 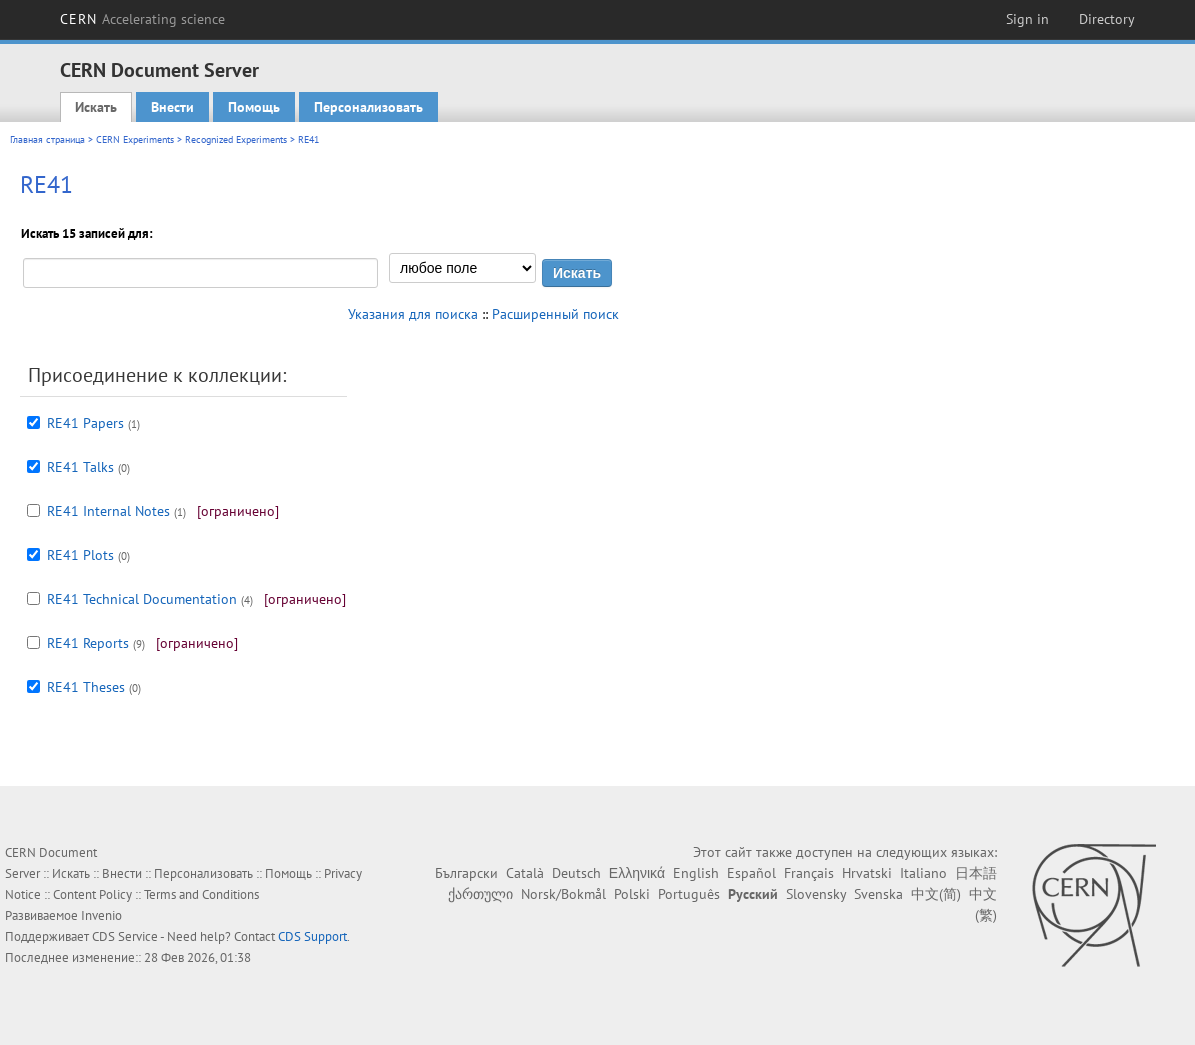 What do you see at coordinates (172, 107) in the screenshot?
I see `Внести` at bounding box center [172, 107].